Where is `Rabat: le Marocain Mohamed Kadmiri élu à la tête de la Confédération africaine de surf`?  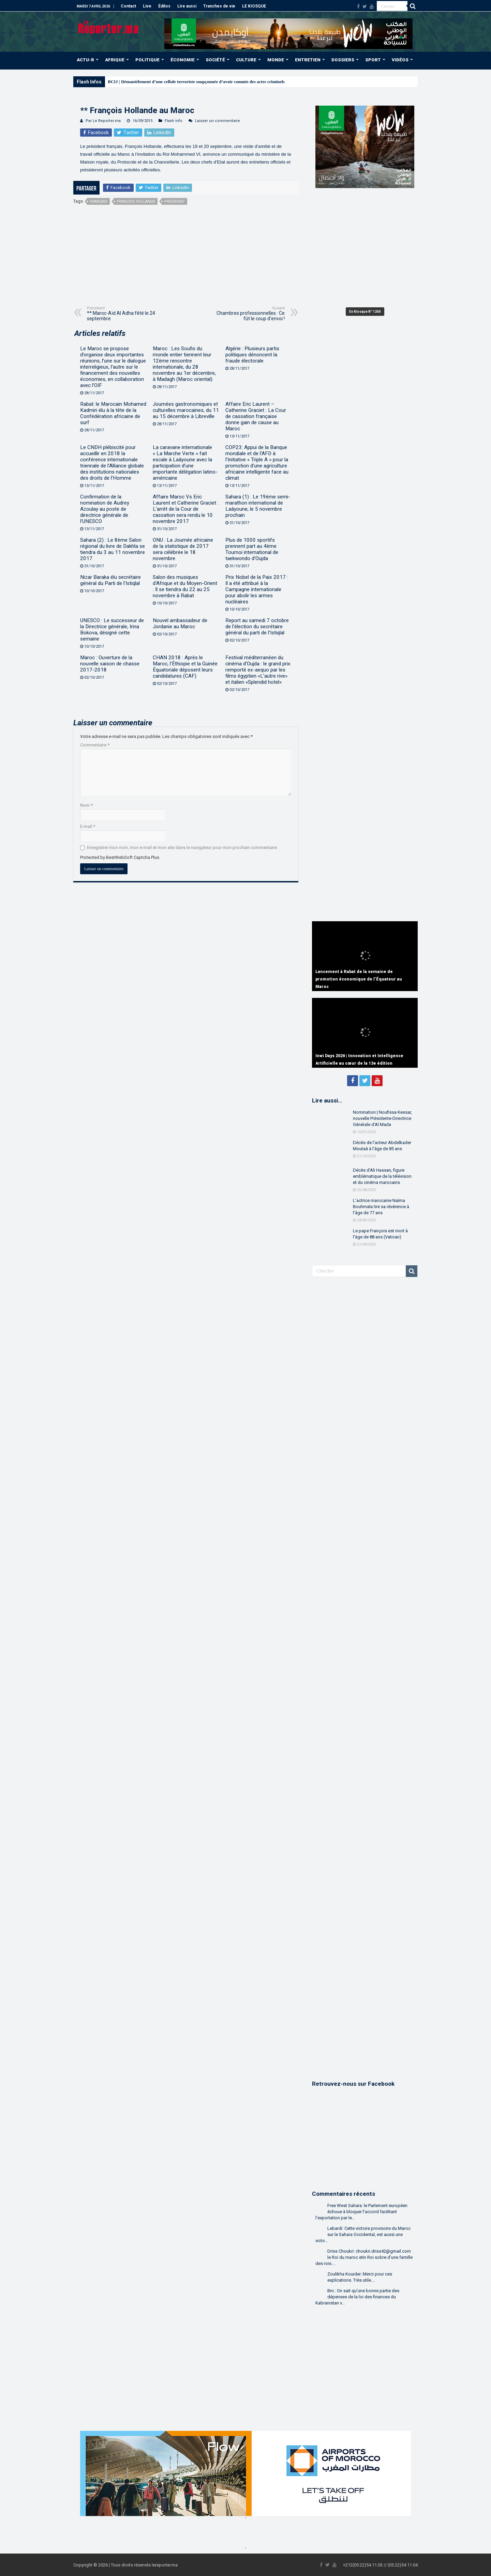
Rabat: le Marocain Mohamed Kadmiri élu à la tête de la Confédération africaine de surf is located at coordinates (113, 413).